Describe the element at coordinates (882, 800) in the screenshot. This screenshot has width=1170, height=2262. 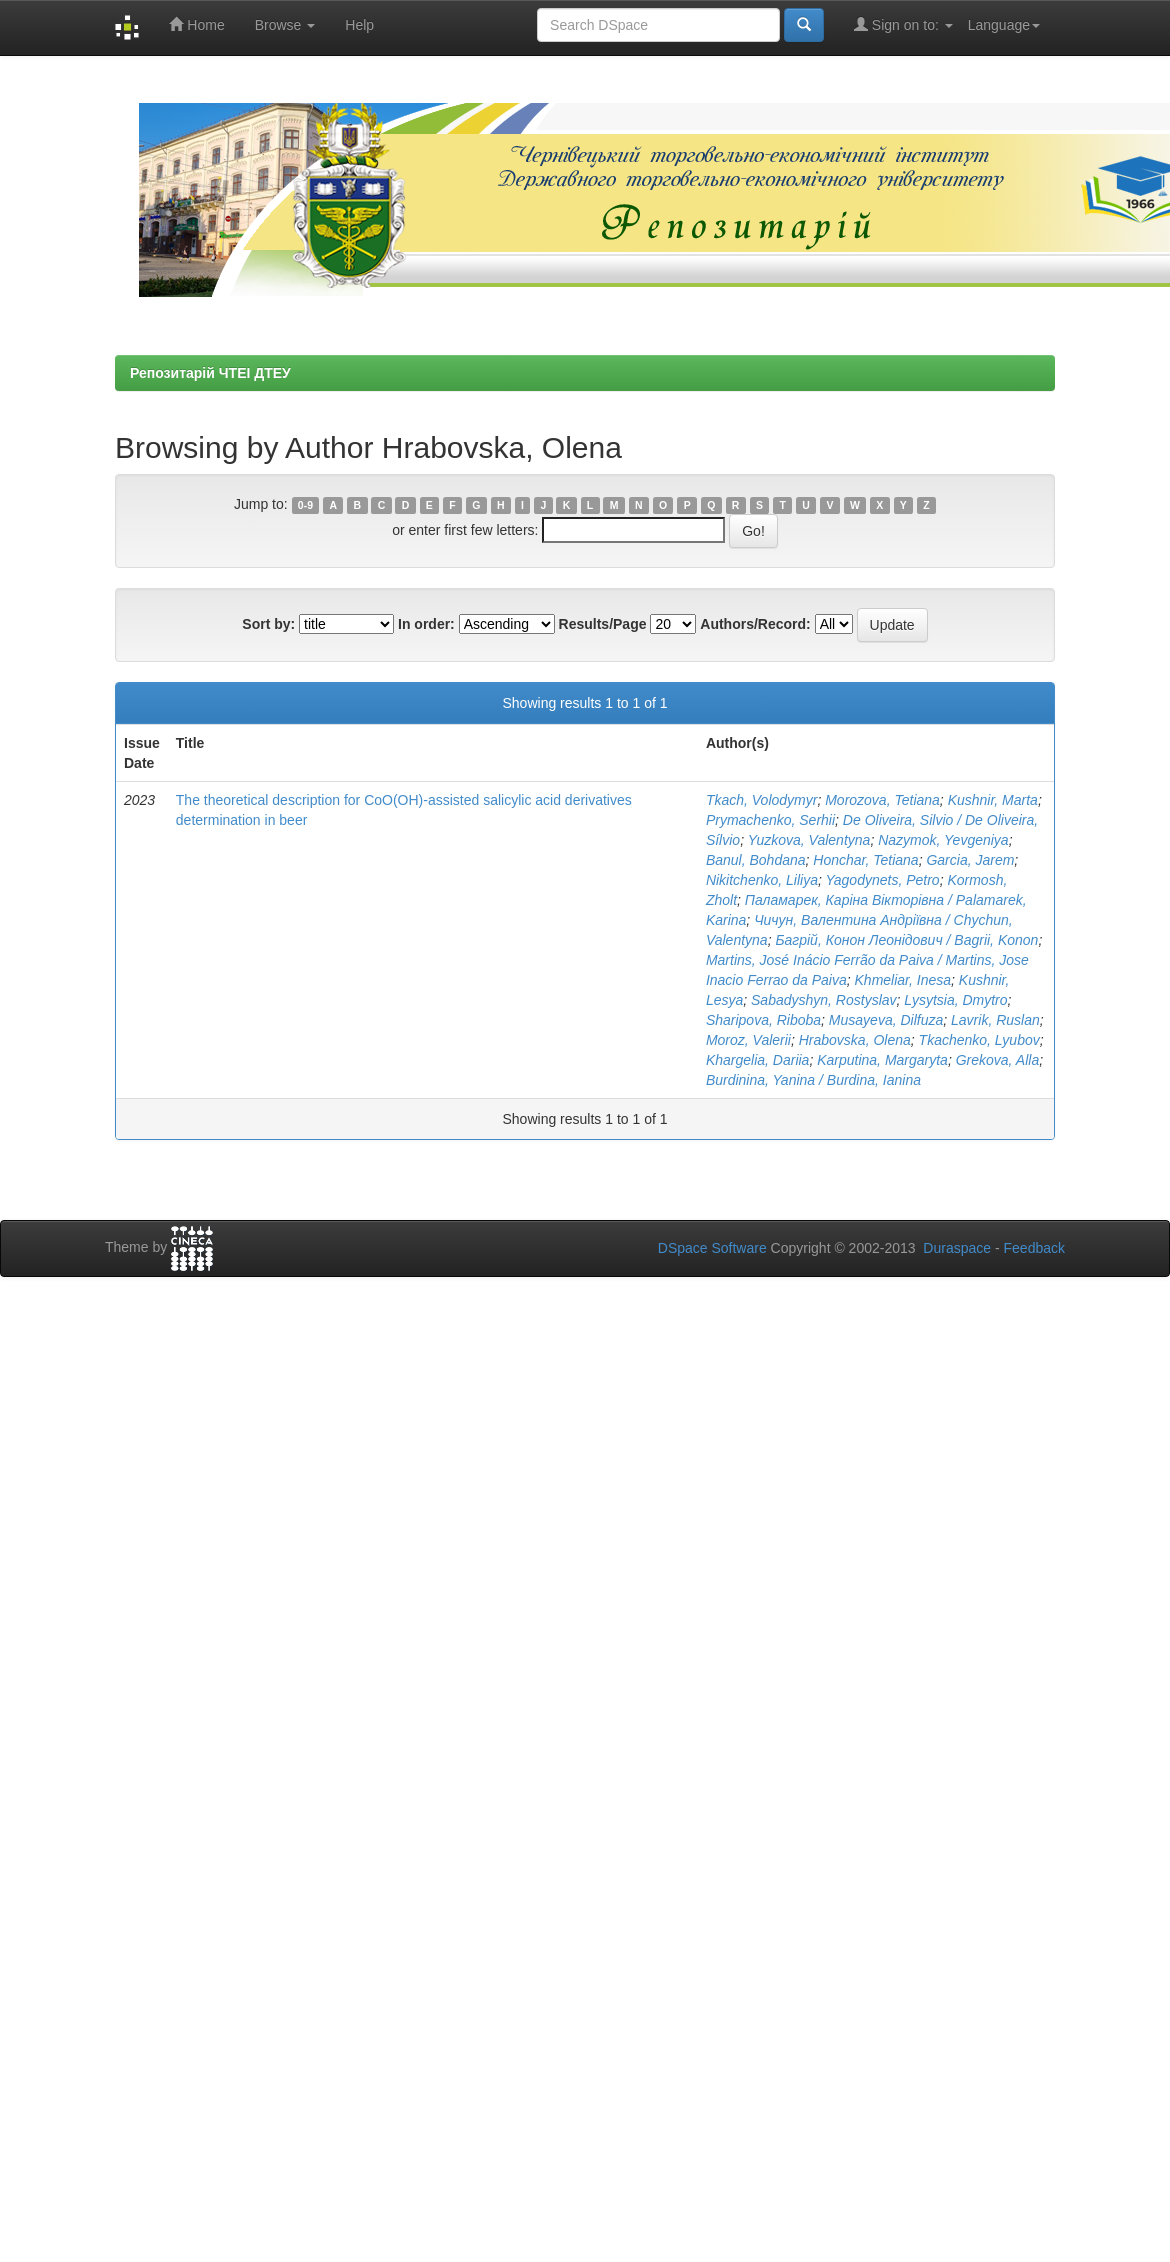
I see `Morozova, Tetiana` at that location.